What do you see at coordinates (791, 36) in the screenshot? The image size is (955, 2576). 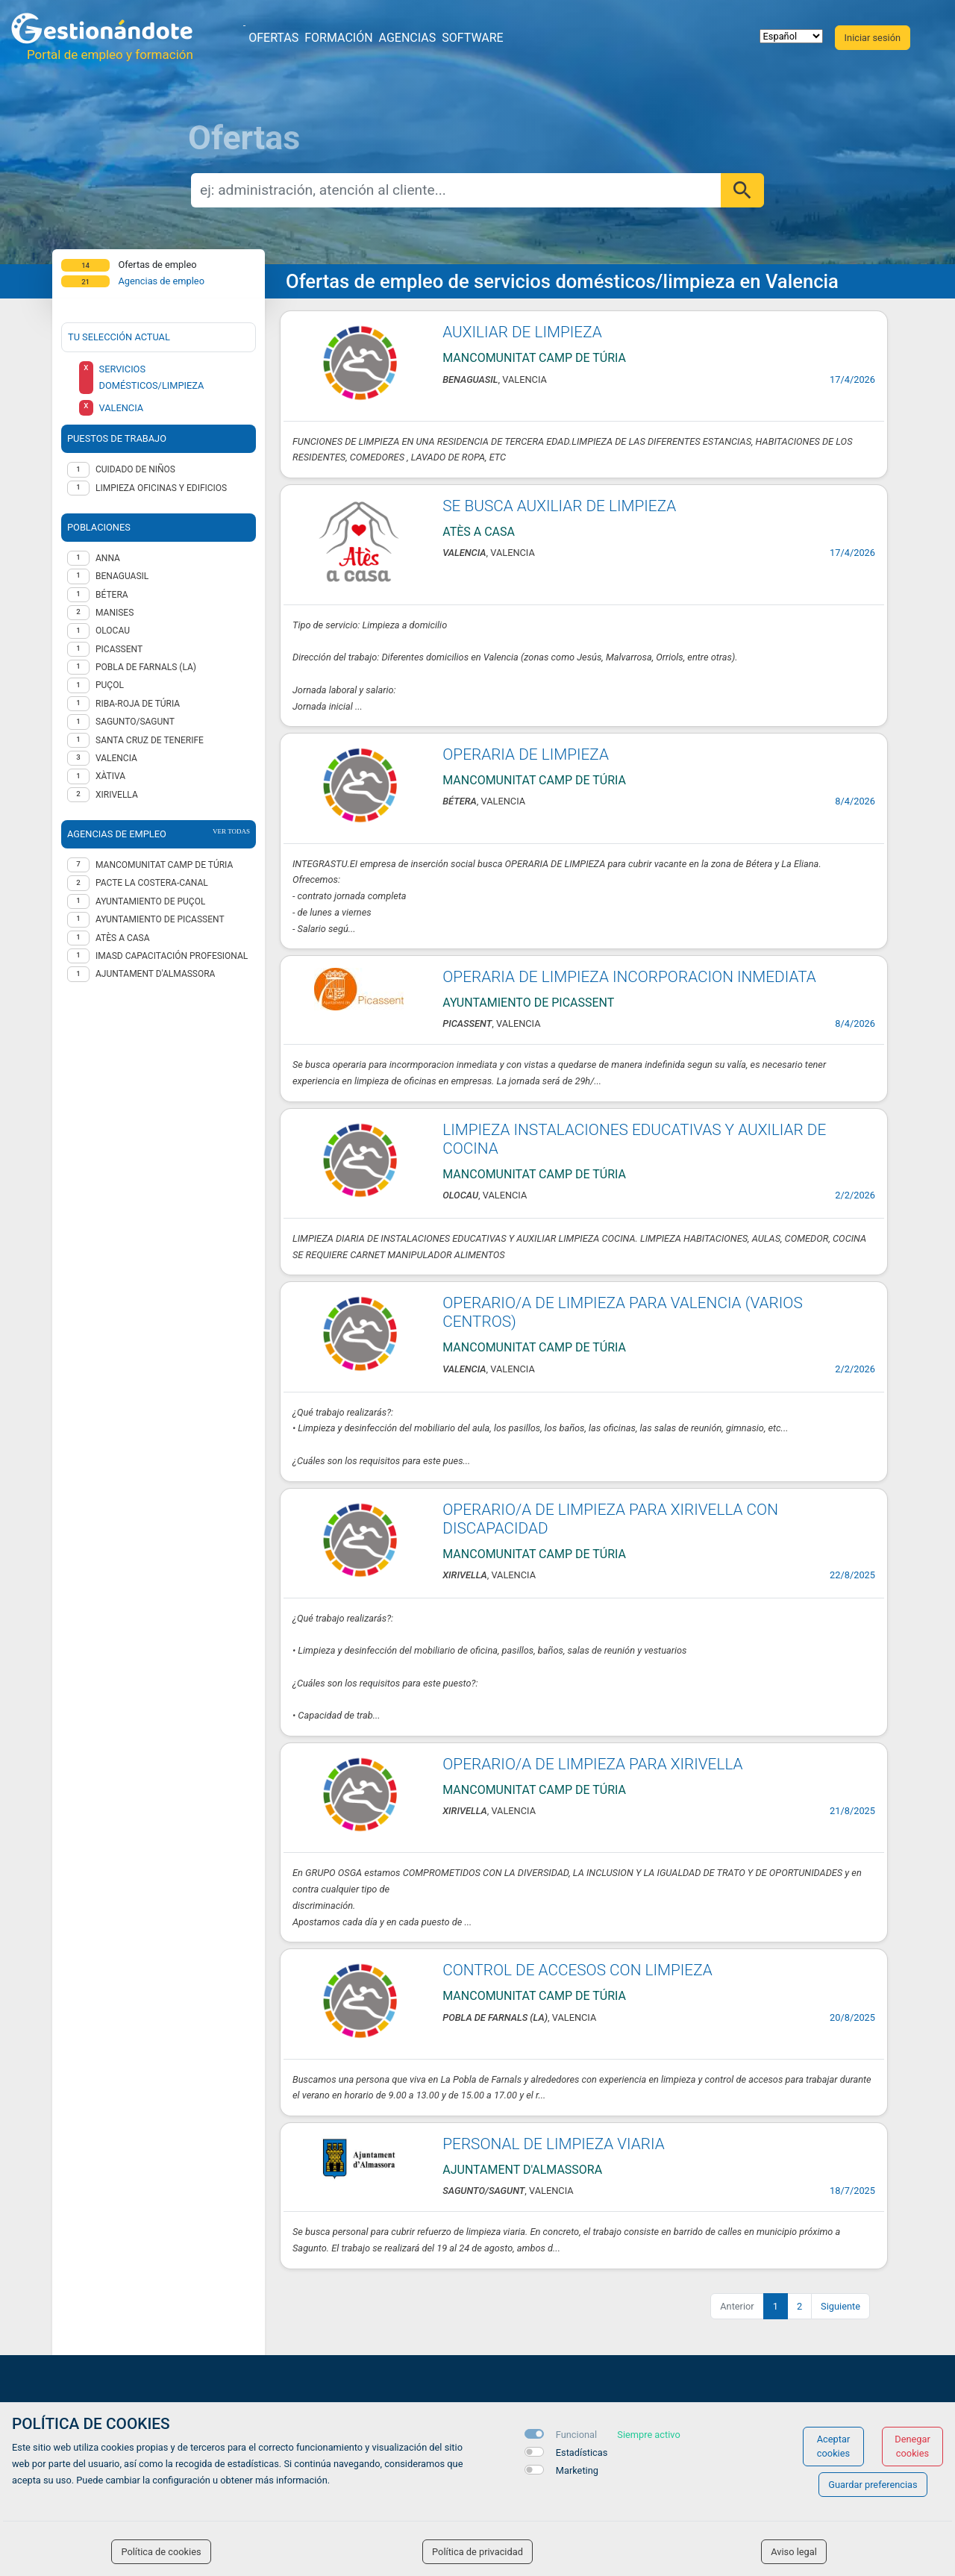 I see `[selector idioma]` at bounding box center [791, 36].